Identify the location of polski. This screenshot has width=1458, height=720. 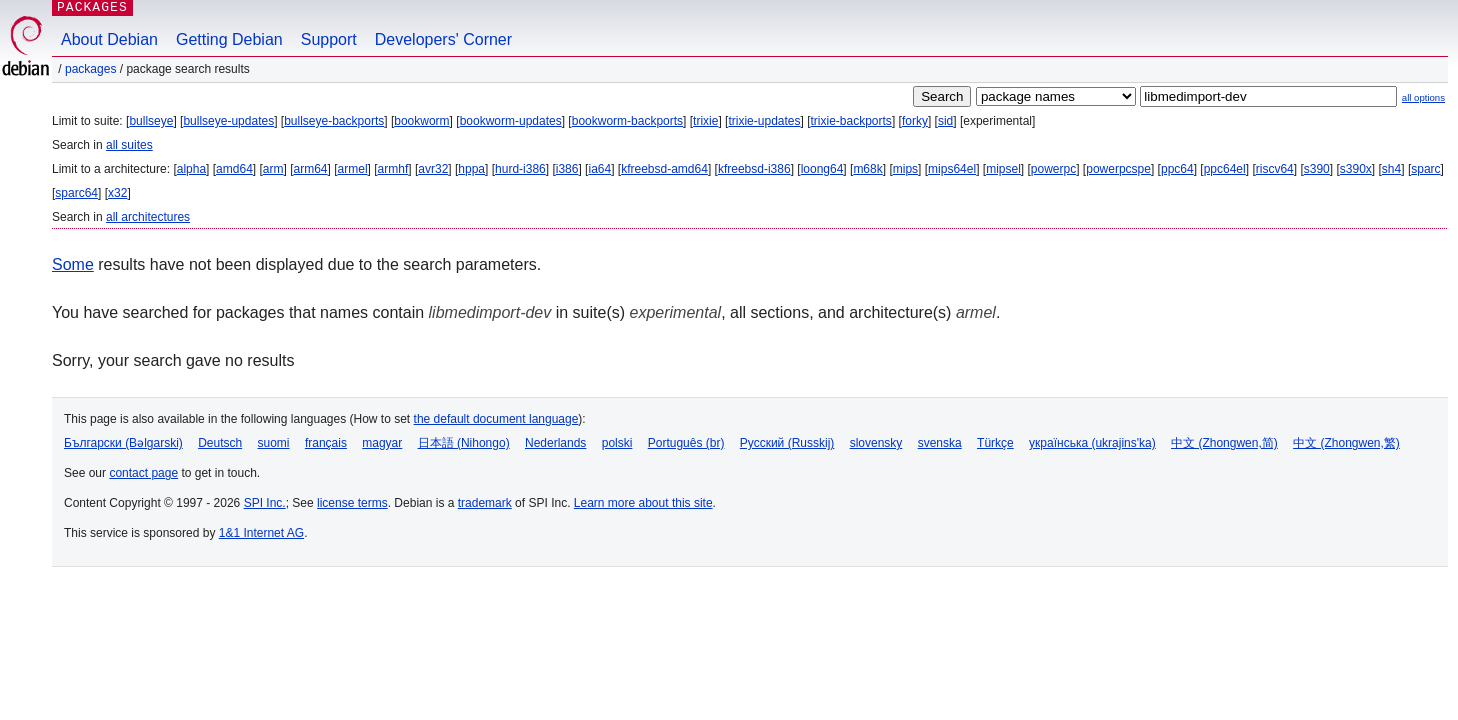
(617, 443).